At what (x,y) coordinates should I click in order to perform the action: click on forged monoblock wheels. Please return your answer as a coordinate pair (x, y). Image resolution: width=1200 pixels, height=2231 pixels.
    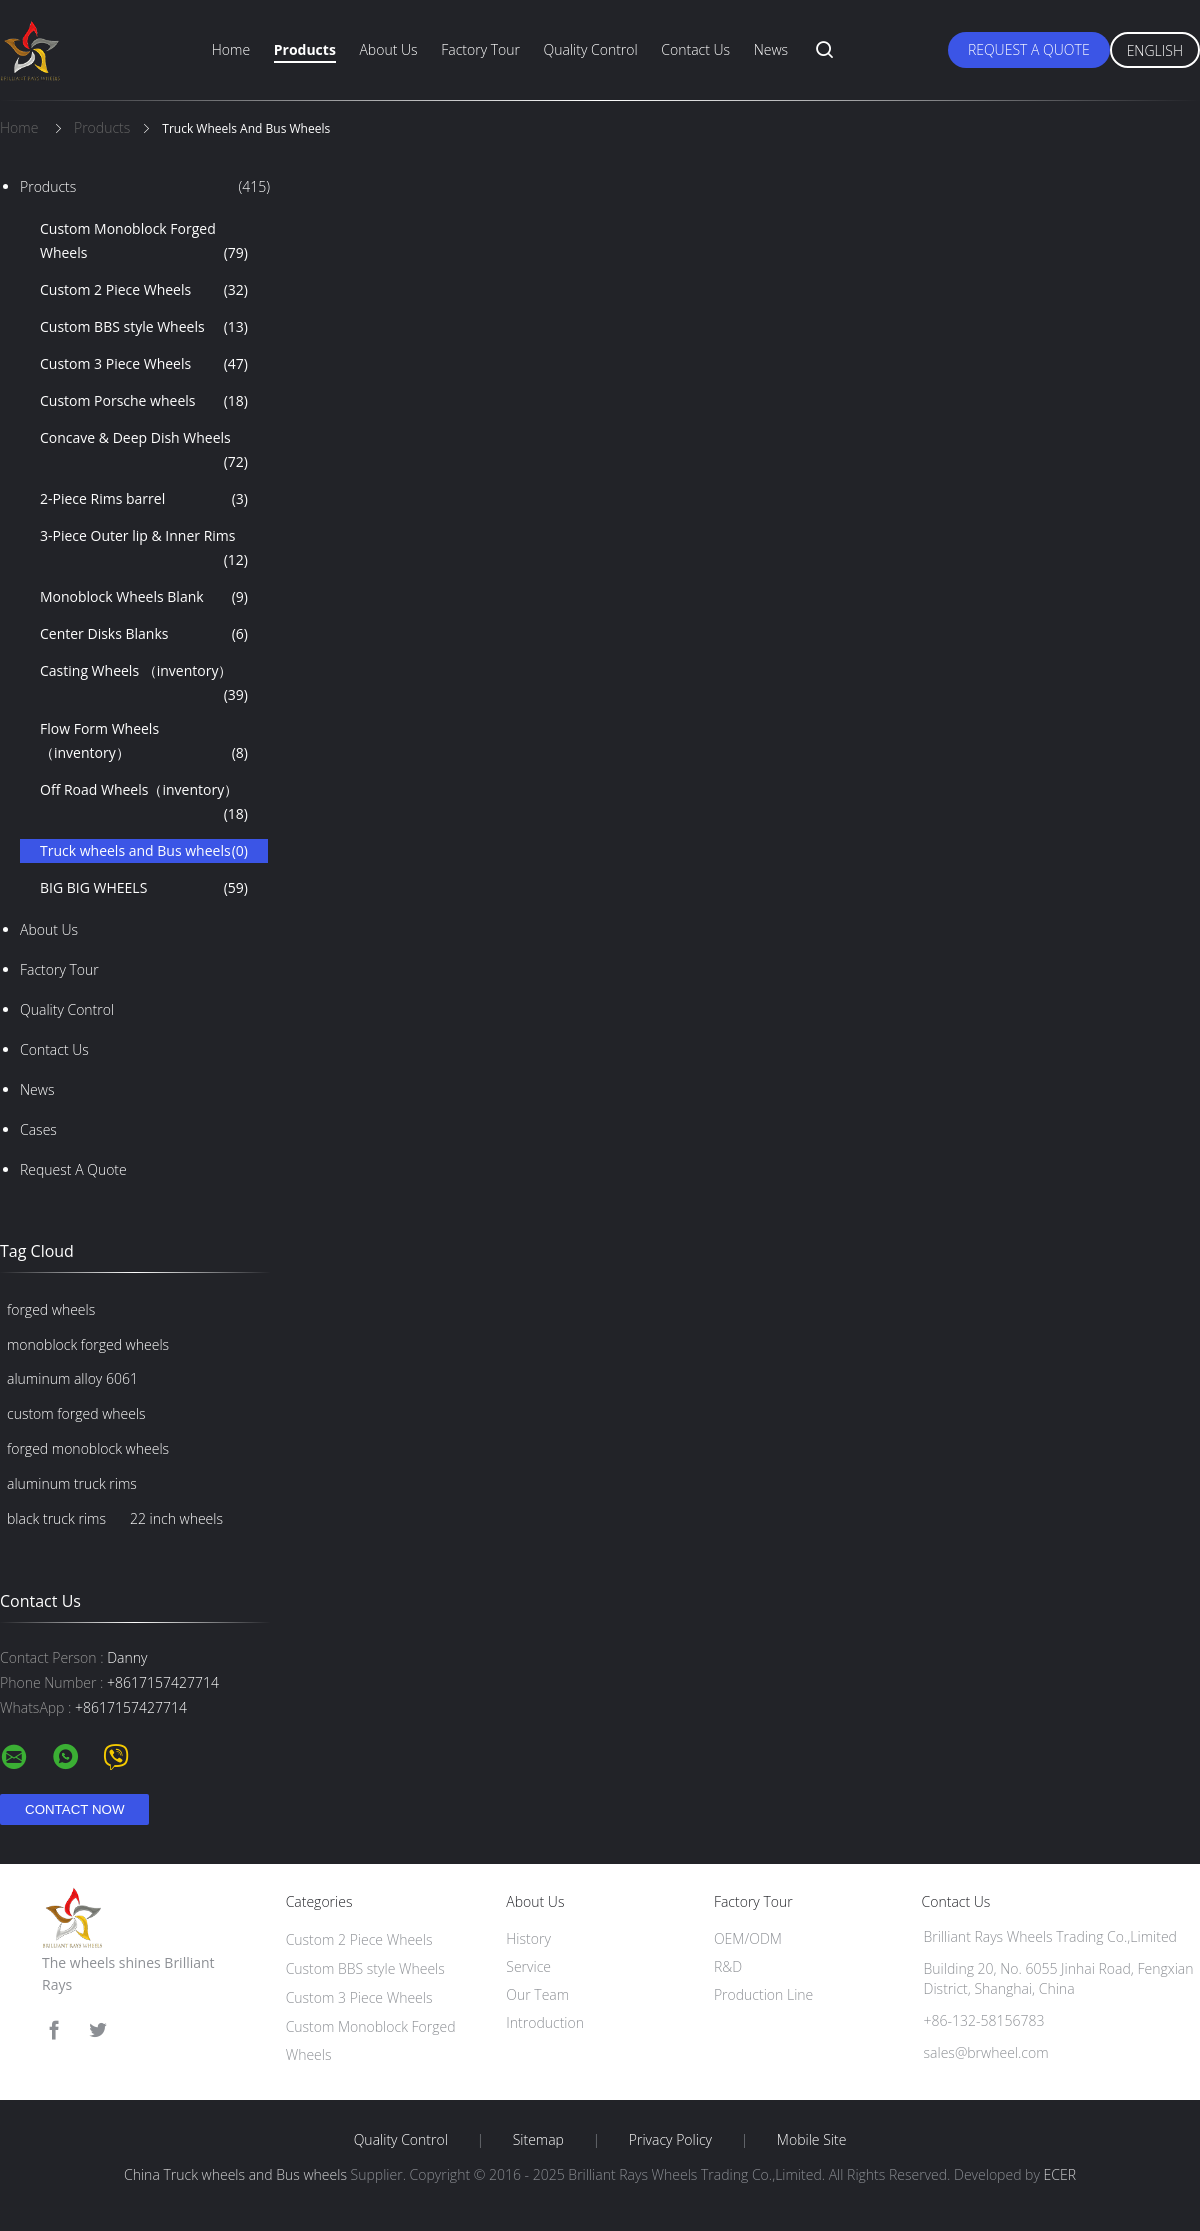
    Looking at the image, I should click on (88, 1448).